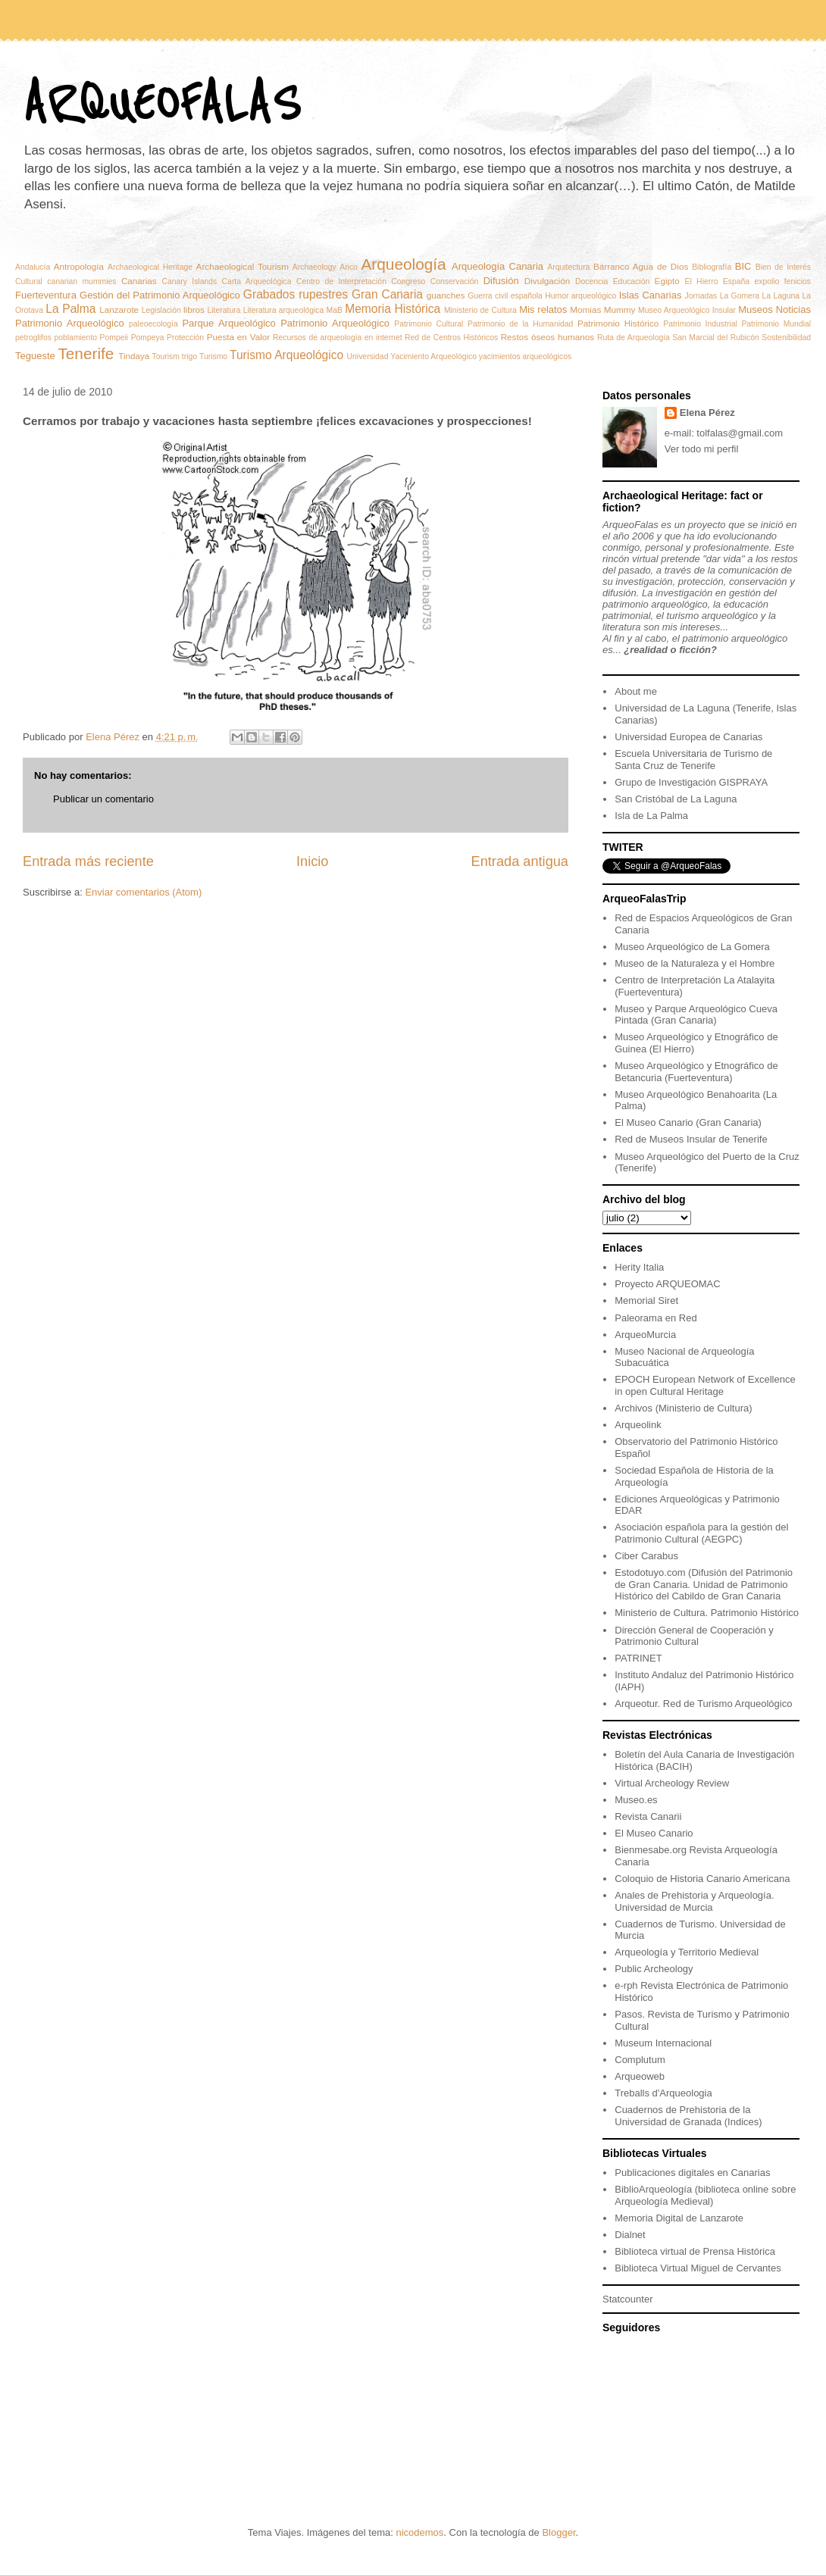 The width and height of the screenshot is (826, 2576). Describe the element at coordinates (631, 281) in the screenshot. I see `Educación` at that location.